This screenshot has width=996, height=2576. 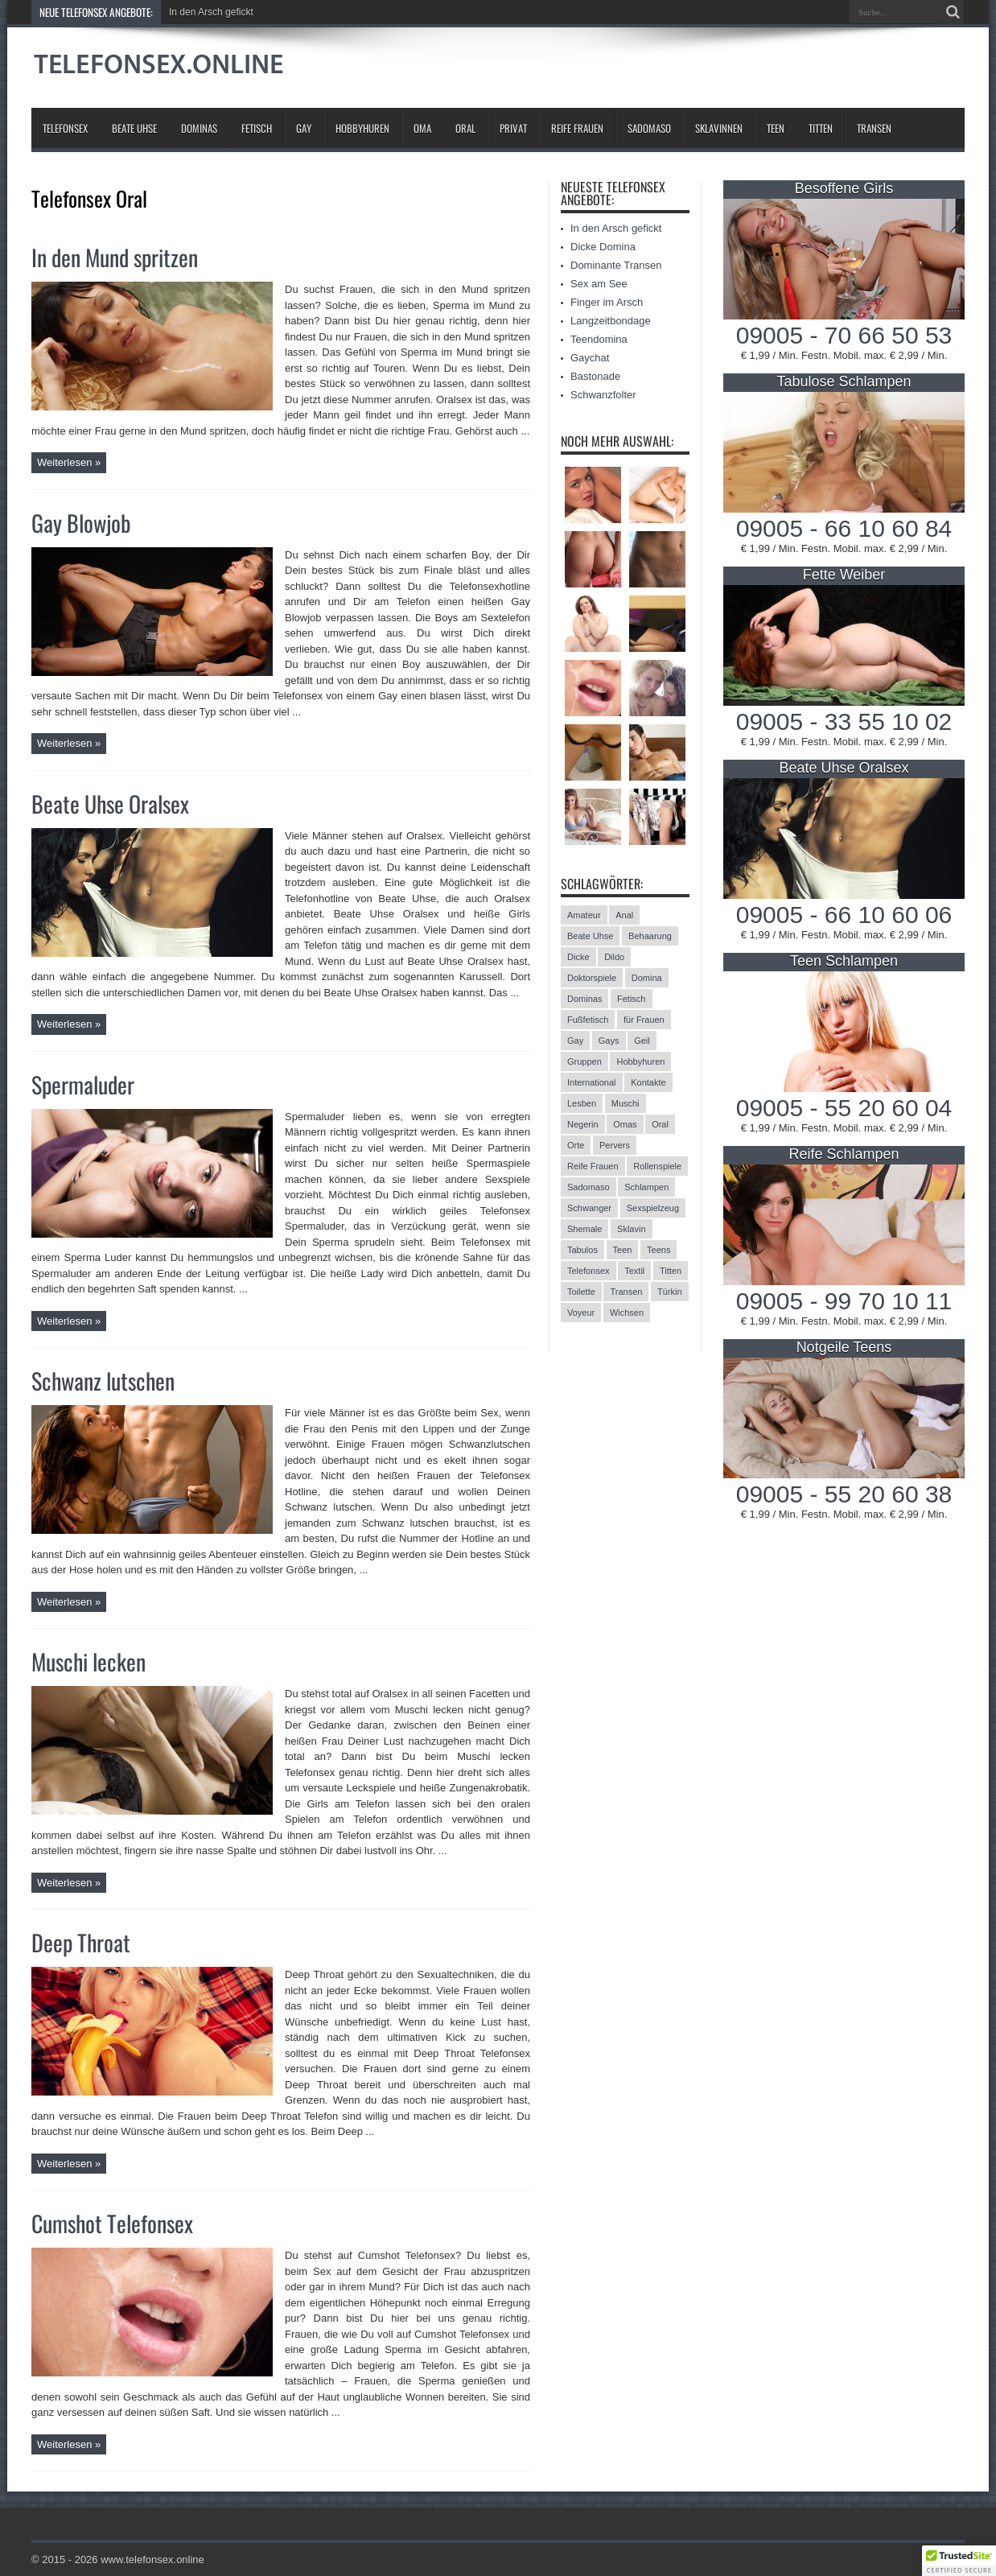 I want to click on Toilette [Toilette (11 Einträge)], so click(x=581, y=1291).